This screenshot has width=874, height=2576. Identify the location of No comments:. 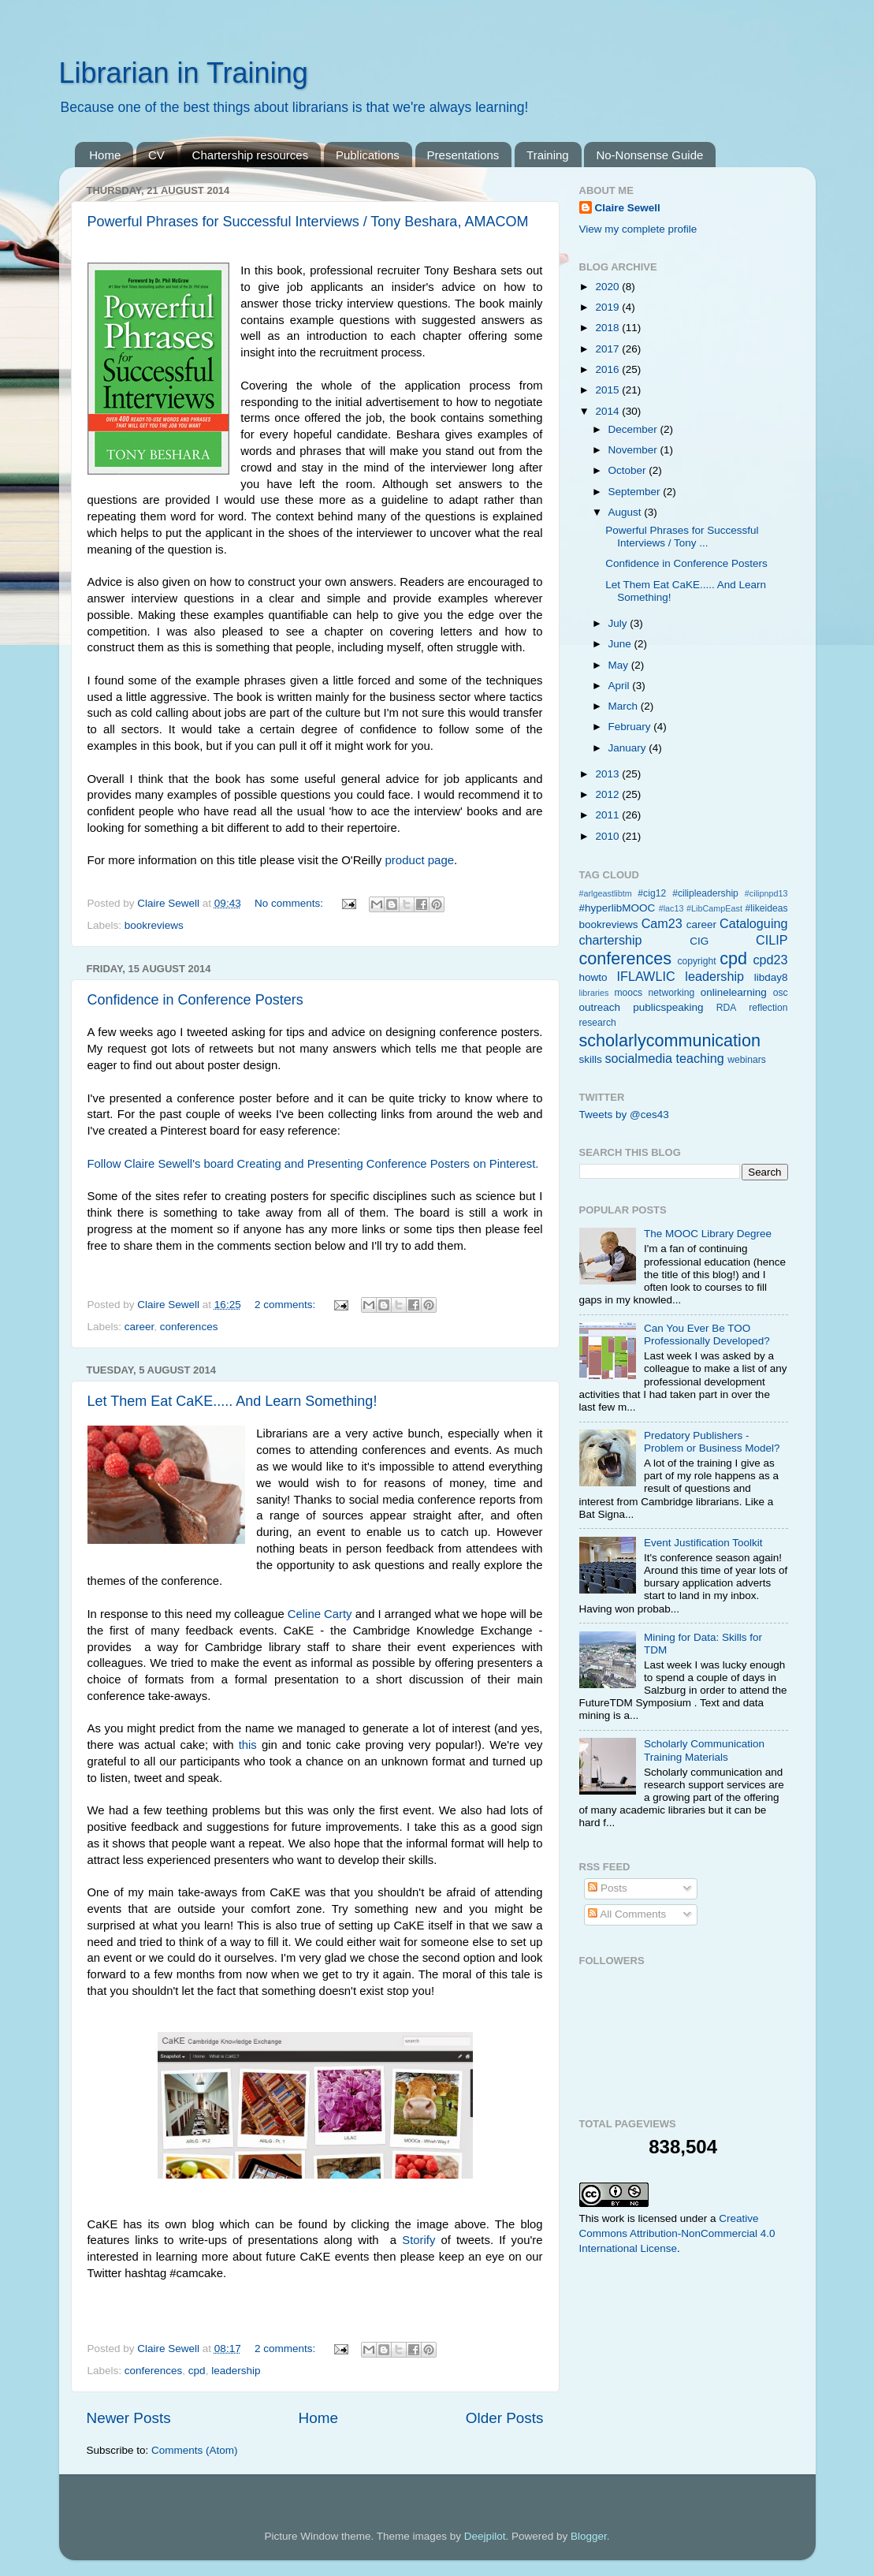
(290, 903).